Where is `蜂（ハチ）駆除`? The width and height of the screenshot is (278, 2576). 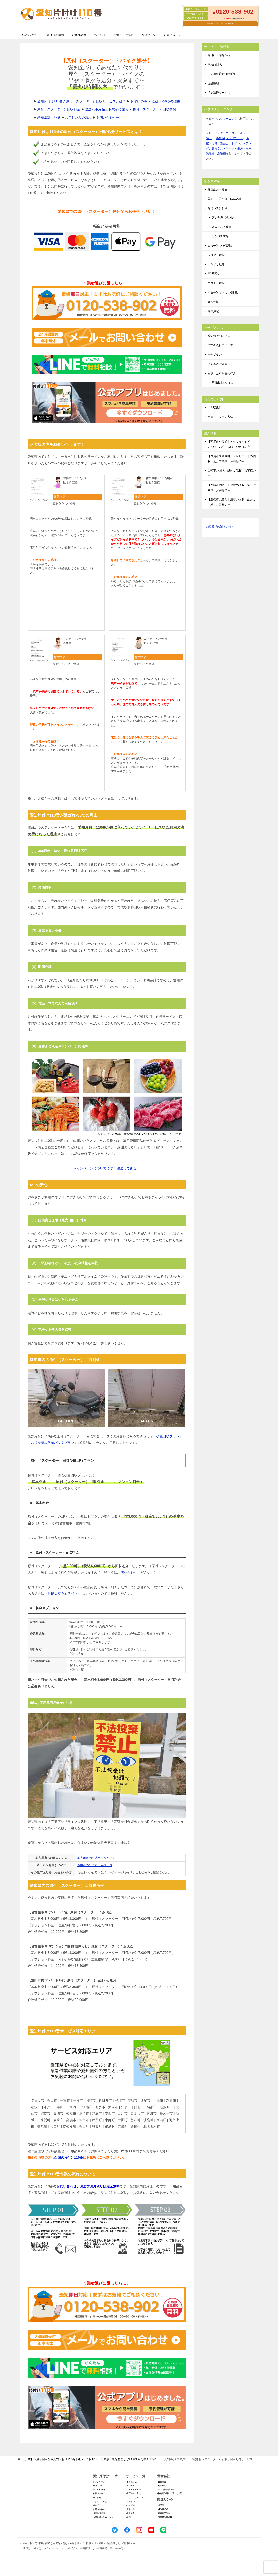 蜂（ハチ）駆除 is located at coordinates (217, 208).